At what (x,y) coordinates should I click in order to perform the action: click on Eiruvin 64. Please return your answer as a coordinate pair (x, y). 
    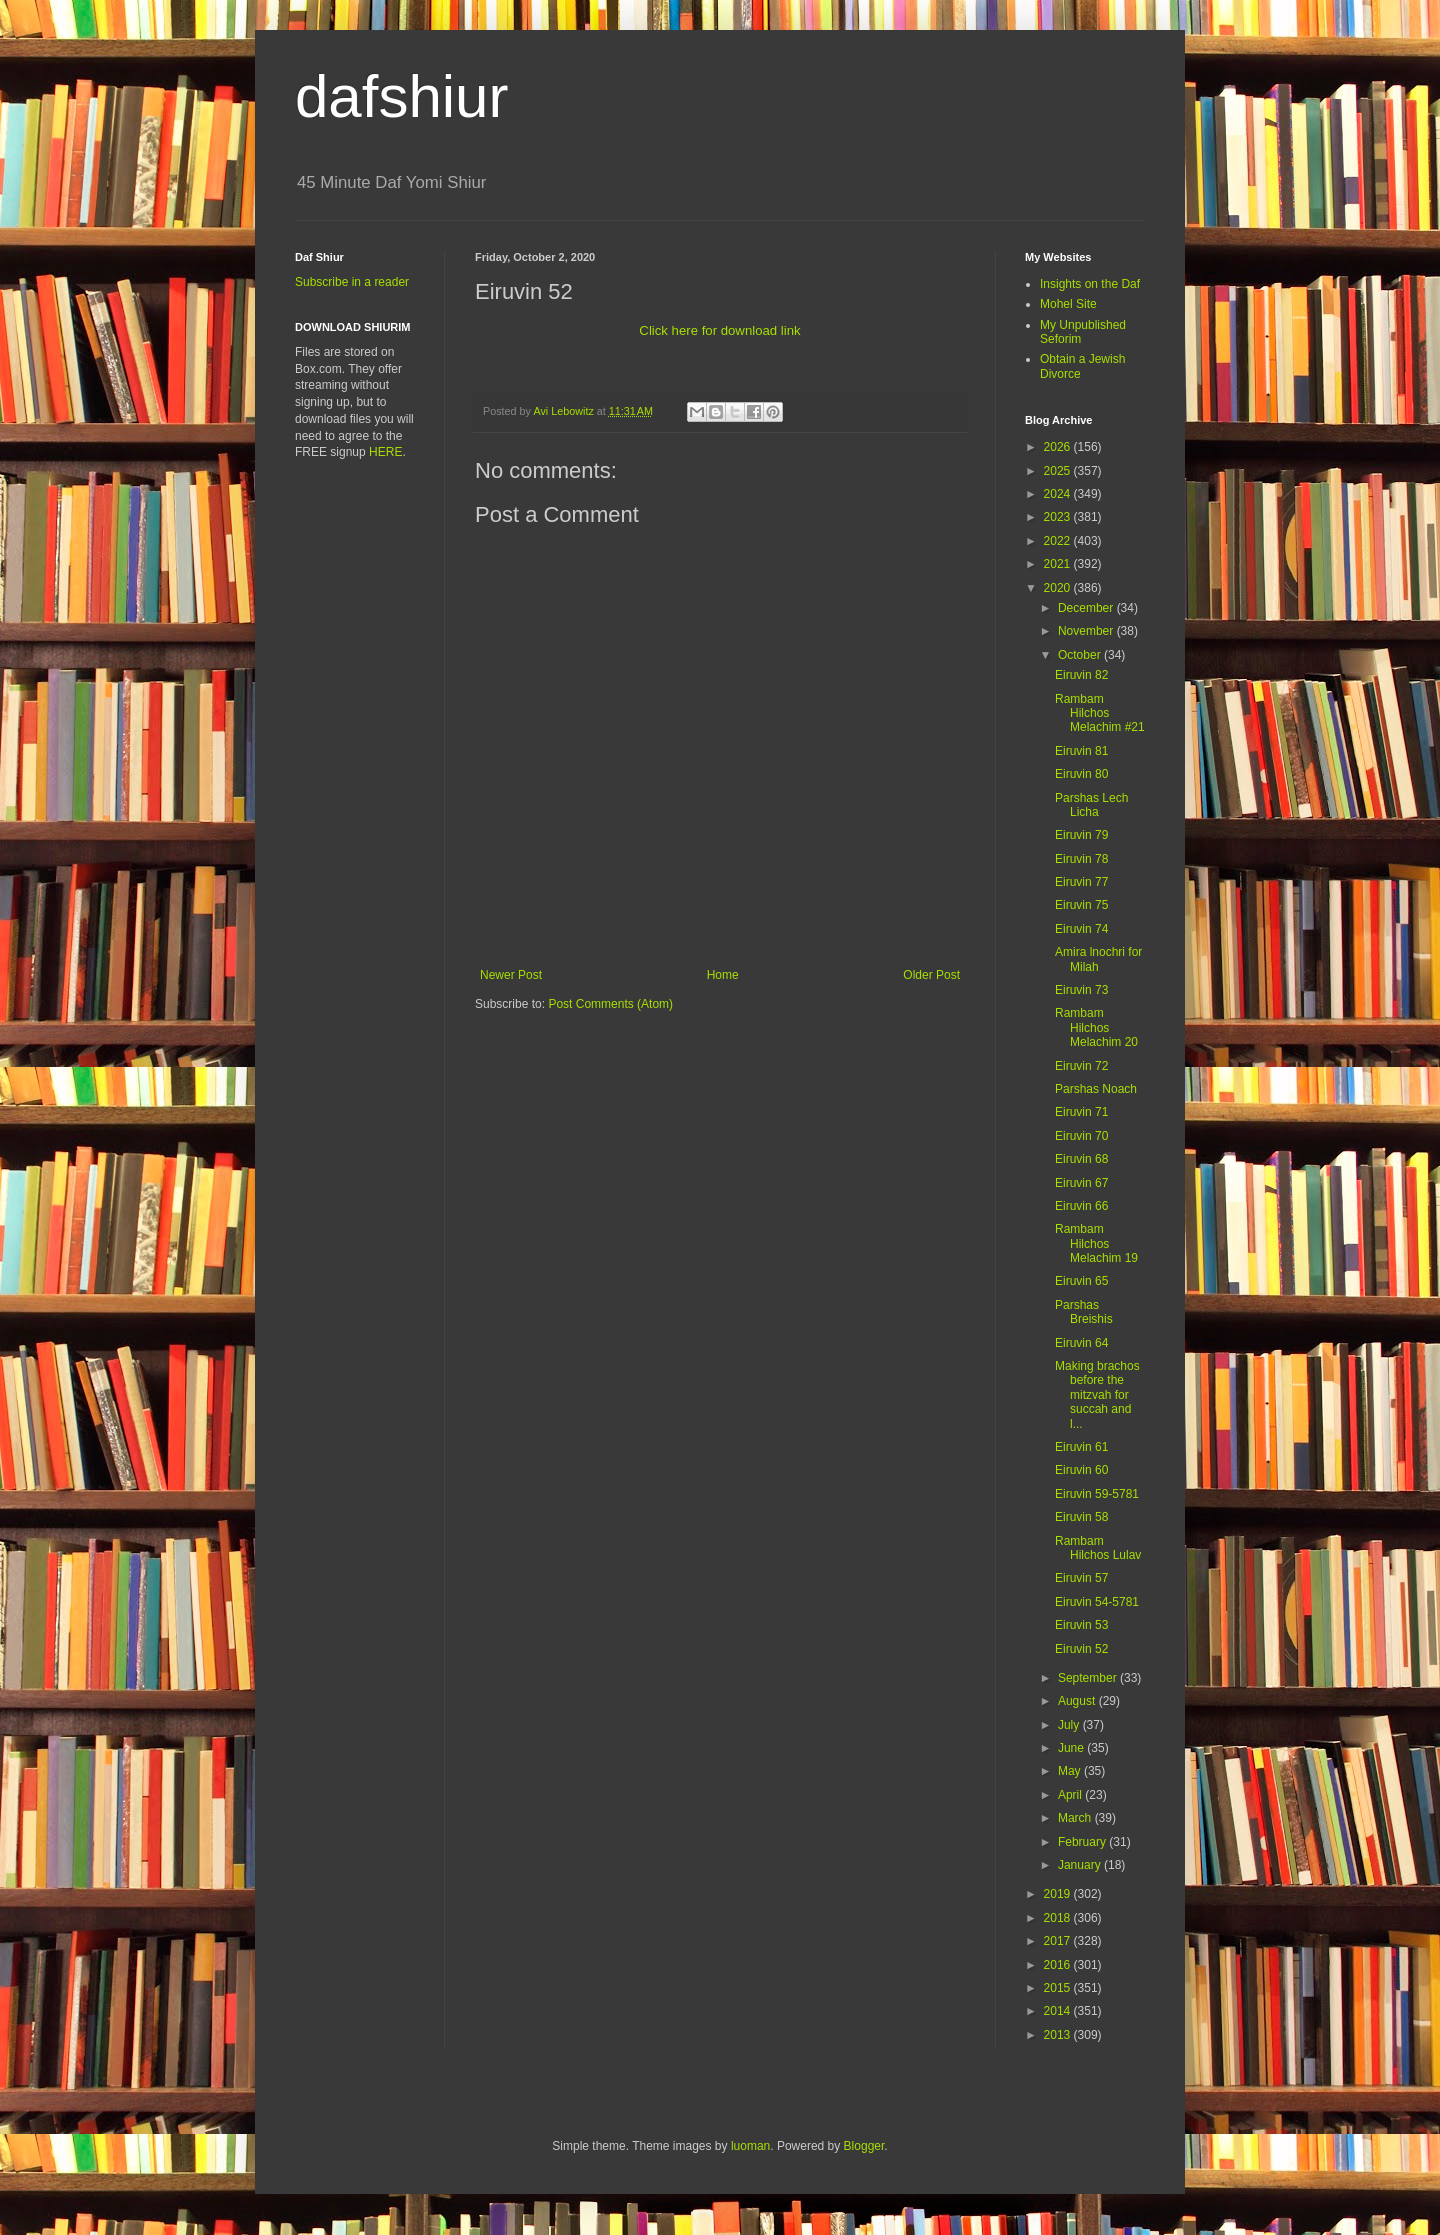
    Looking at the image, I should click on (1081, 1343).